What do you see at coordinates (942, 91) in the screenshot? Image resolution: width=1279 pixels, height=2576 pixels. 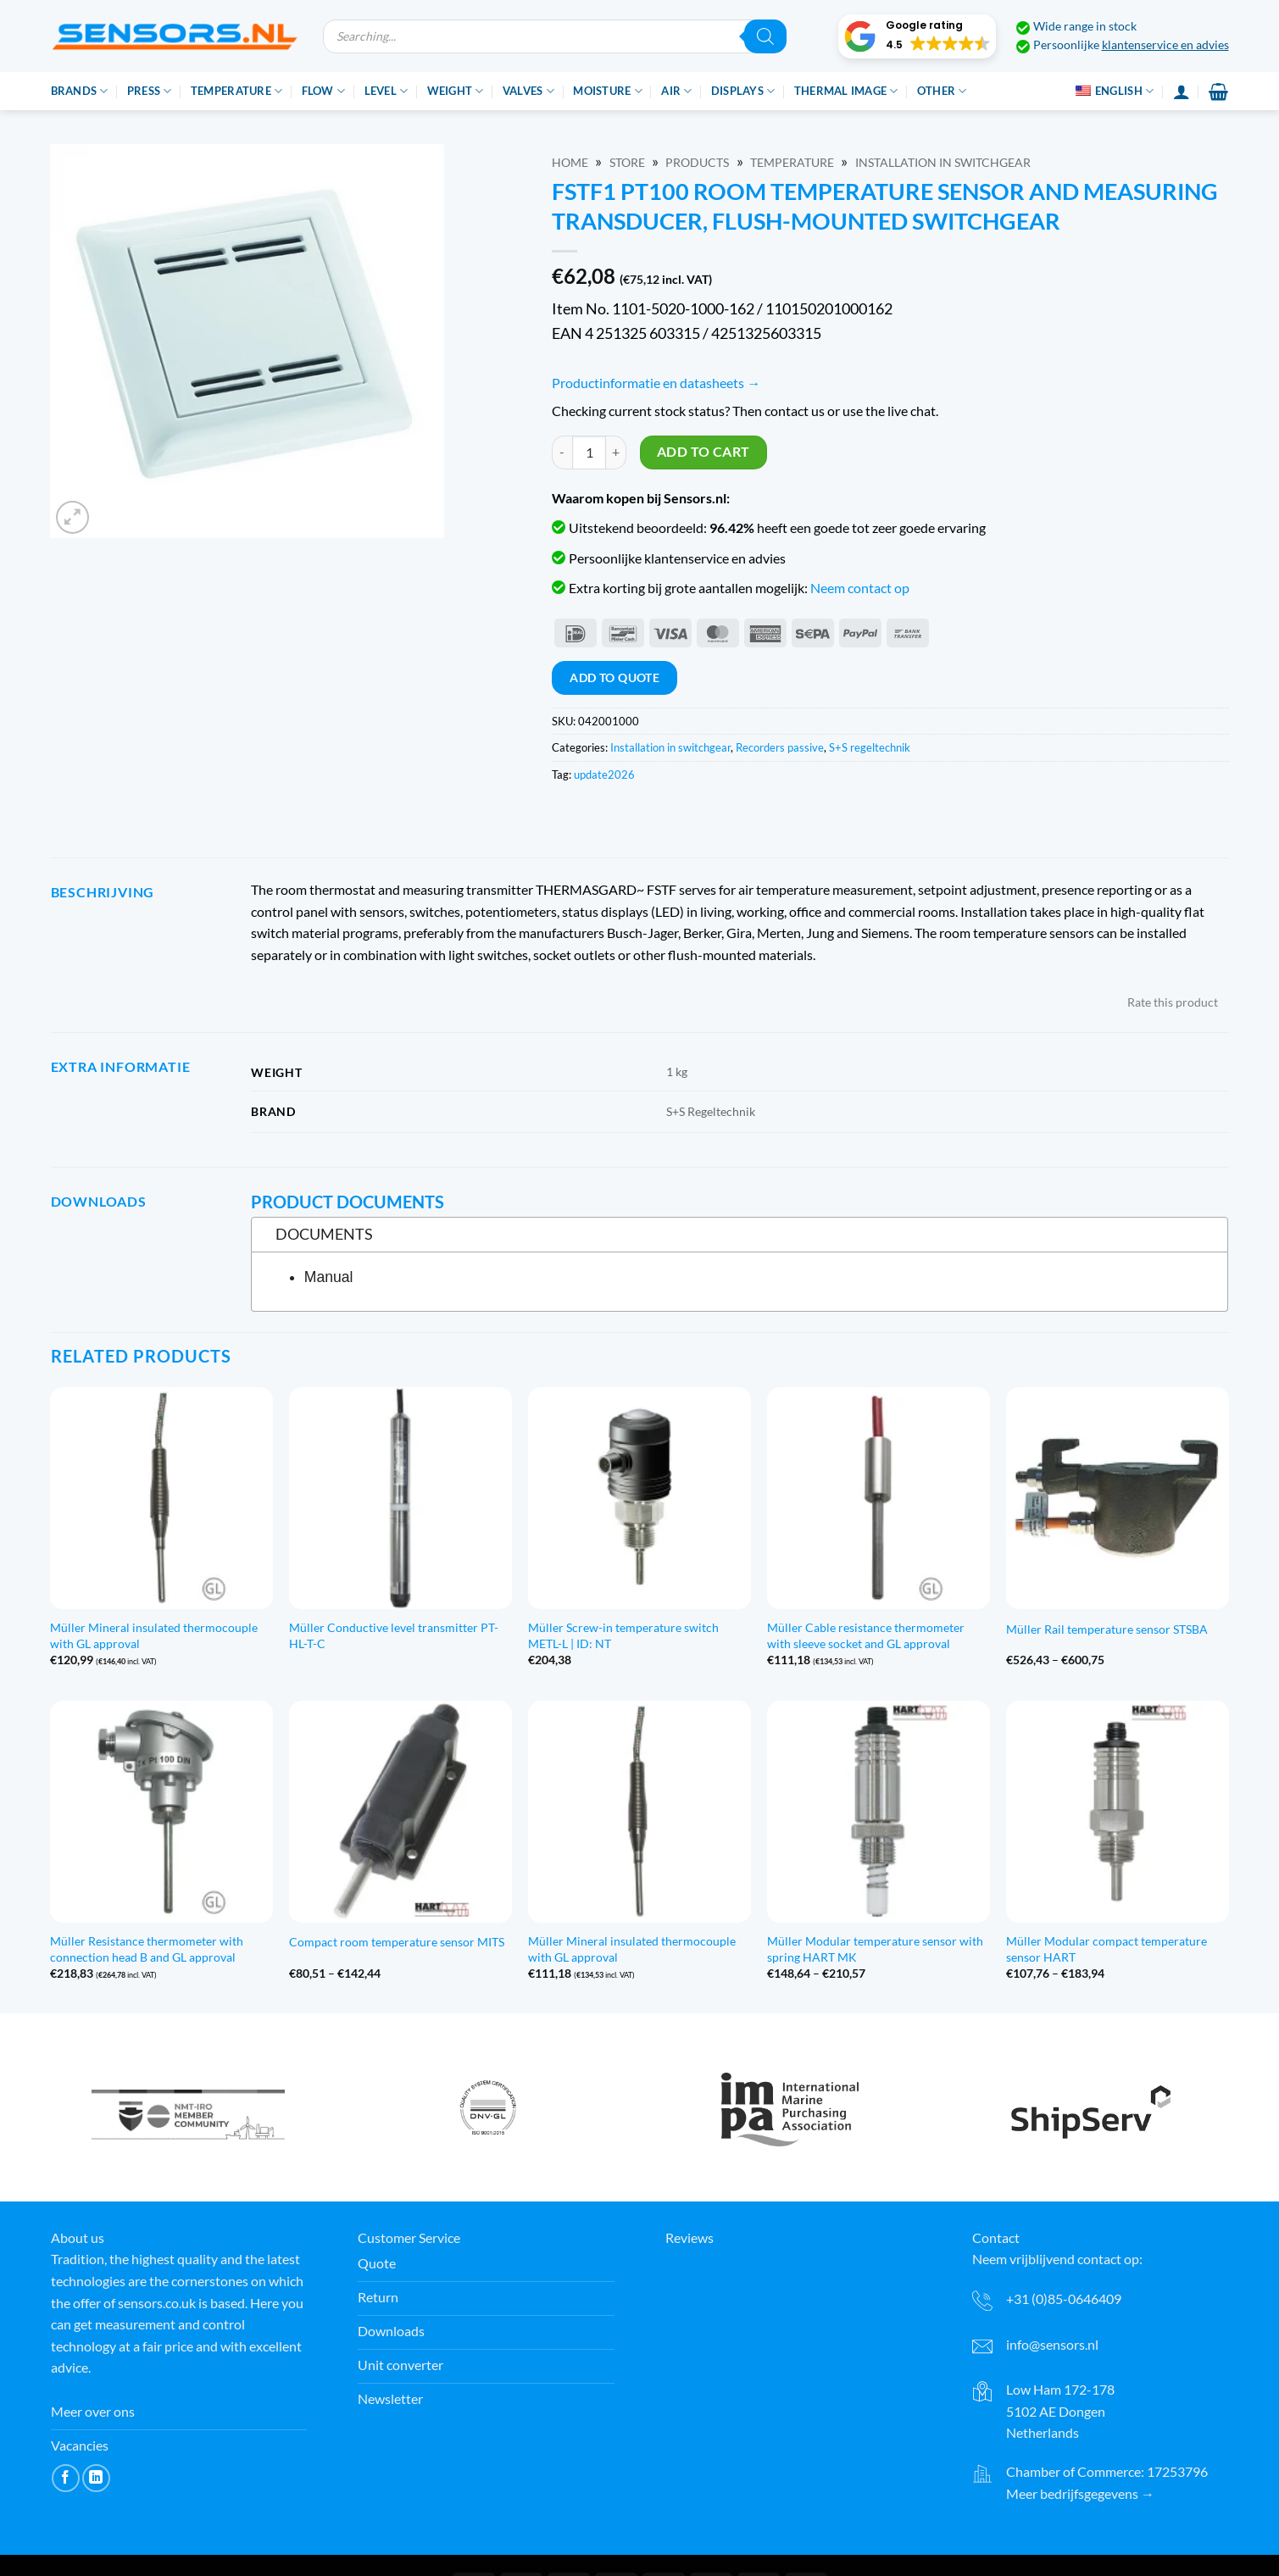 I see `Other` at bounding box center [942, 91].